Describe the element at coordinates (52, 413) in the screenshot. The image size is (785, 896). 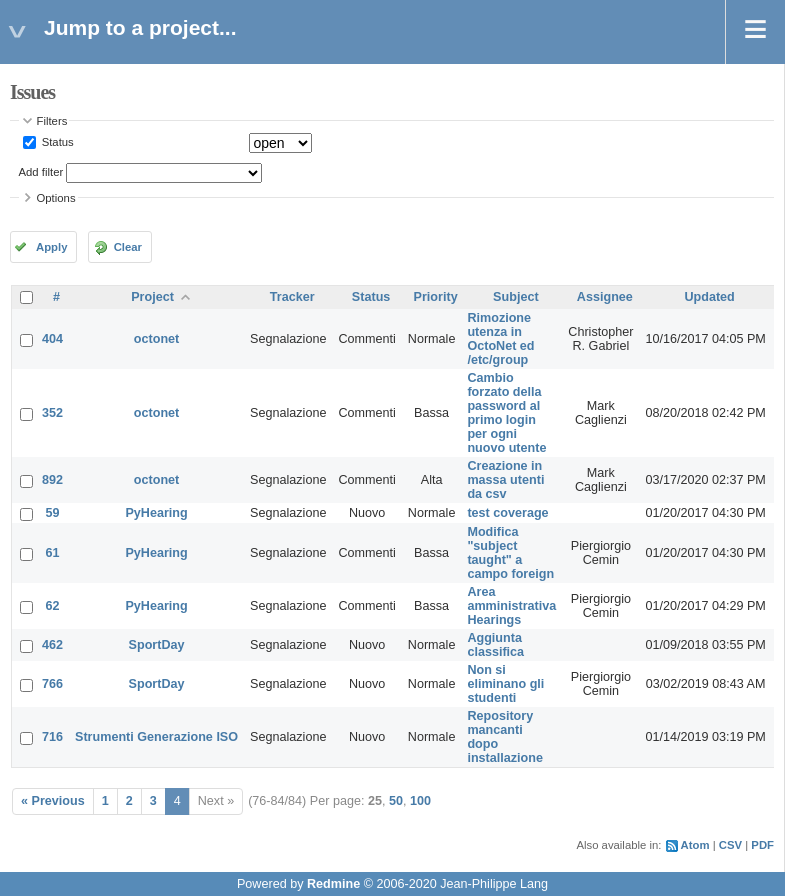
I see `352` at that location.